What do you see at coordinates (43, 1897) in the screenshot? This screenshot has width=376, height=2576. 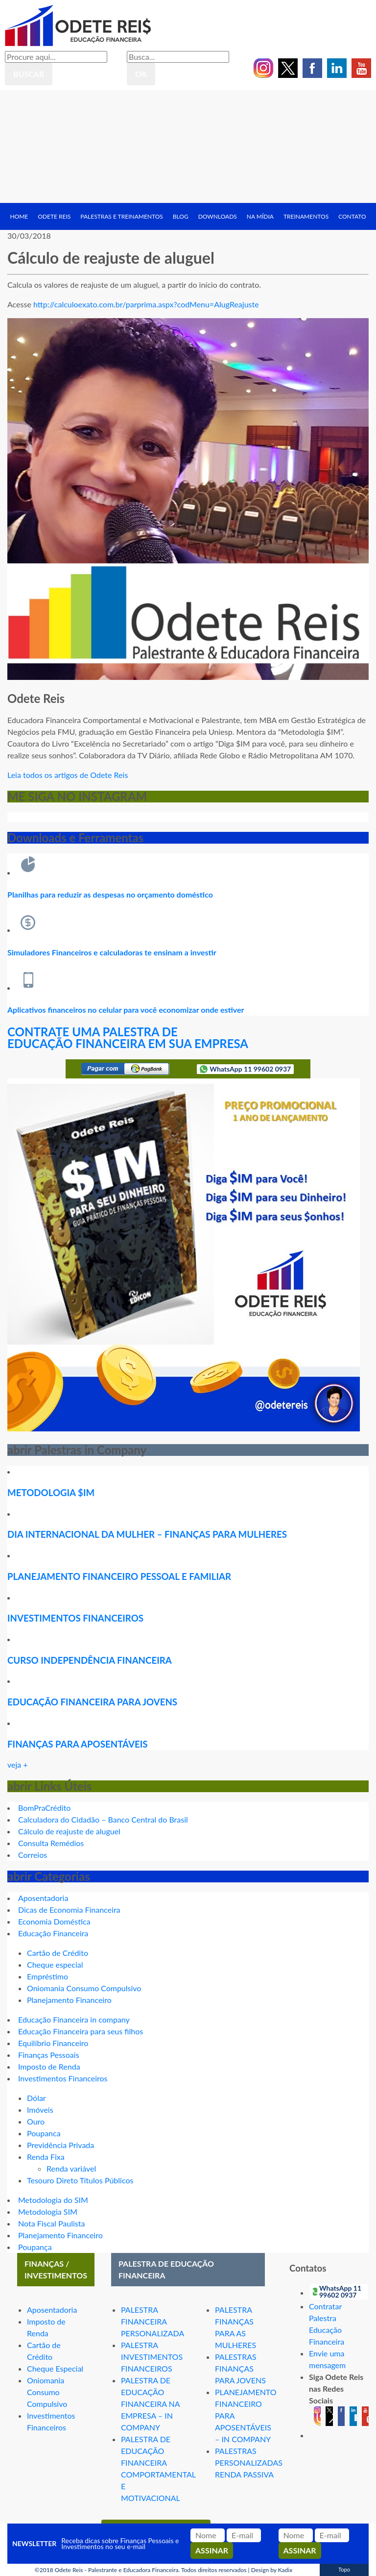 I see `Aposentadoria` at bounding box center [43, 1897].